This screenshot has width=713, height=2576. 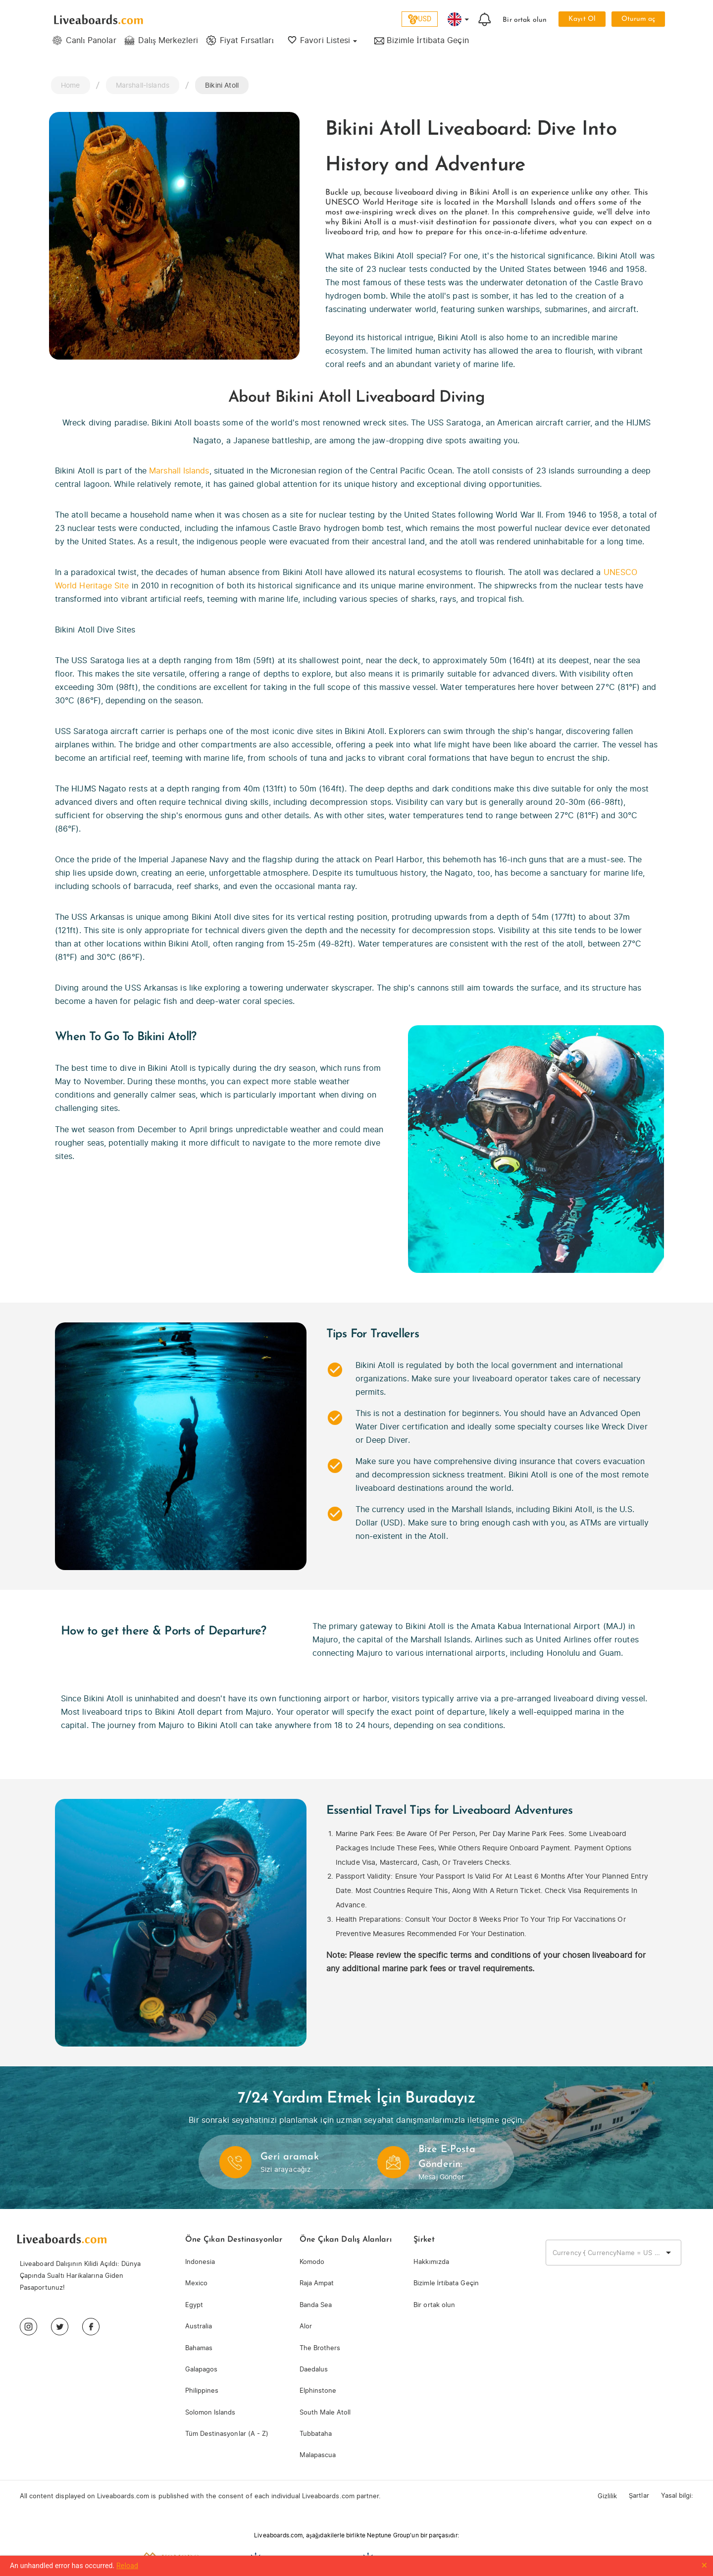 What do you see at coordinates (201, 2369) in the screenshot?
I see `Galapagos` at bounding box center [201, 2369].